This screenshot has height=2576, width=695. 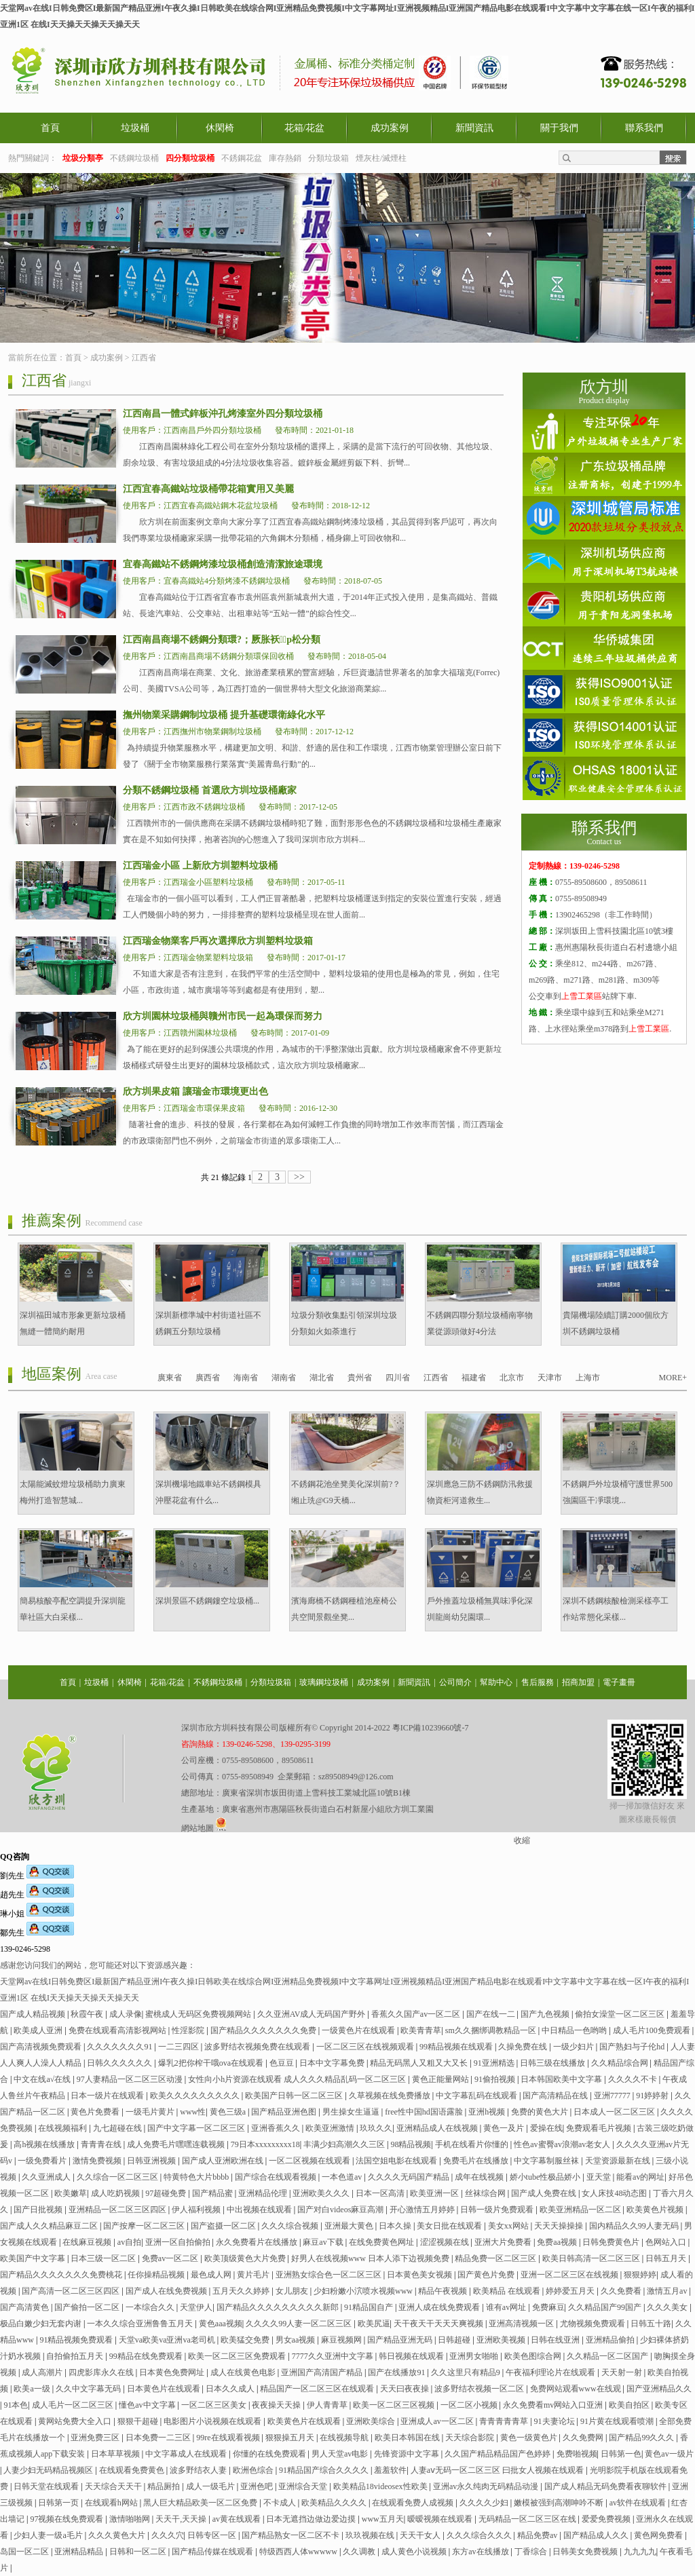 What do you see at coordinates (220, 2323) in the screenshot?
I see `黄色aaa视频` at bounding box center [220, 2323].